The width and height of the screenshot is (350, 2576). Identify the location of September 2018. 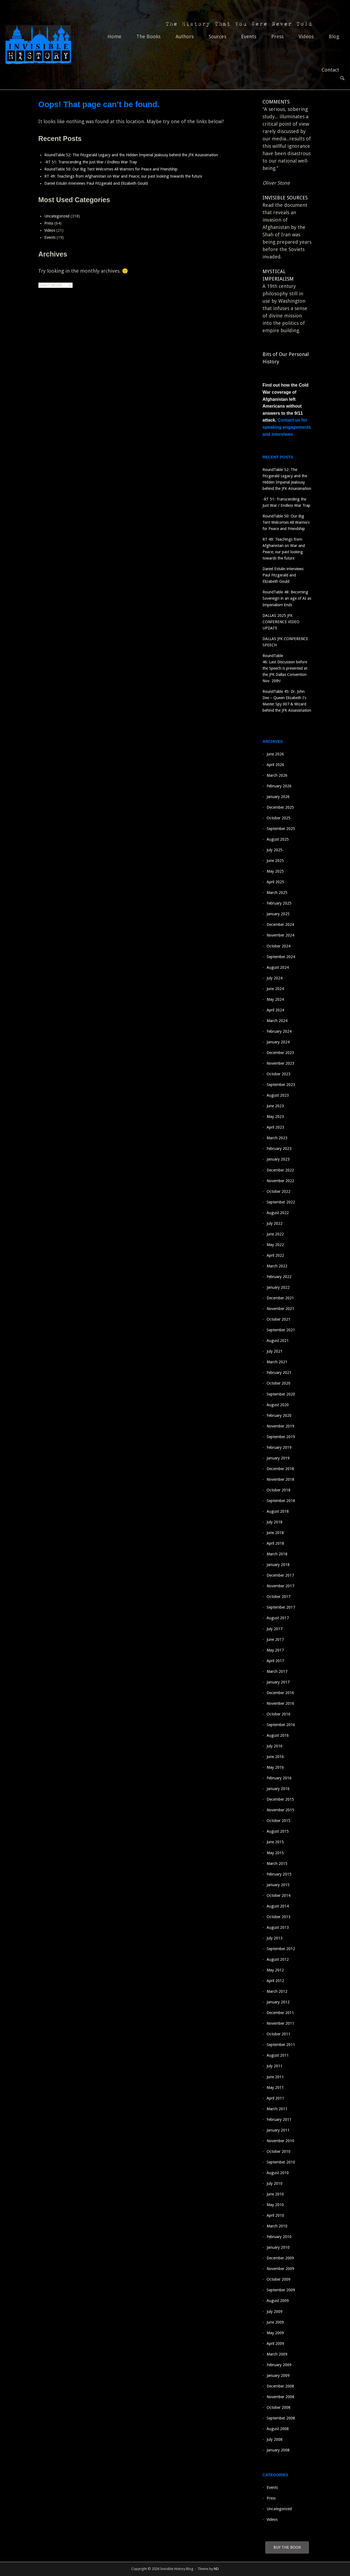
(281, 1501).